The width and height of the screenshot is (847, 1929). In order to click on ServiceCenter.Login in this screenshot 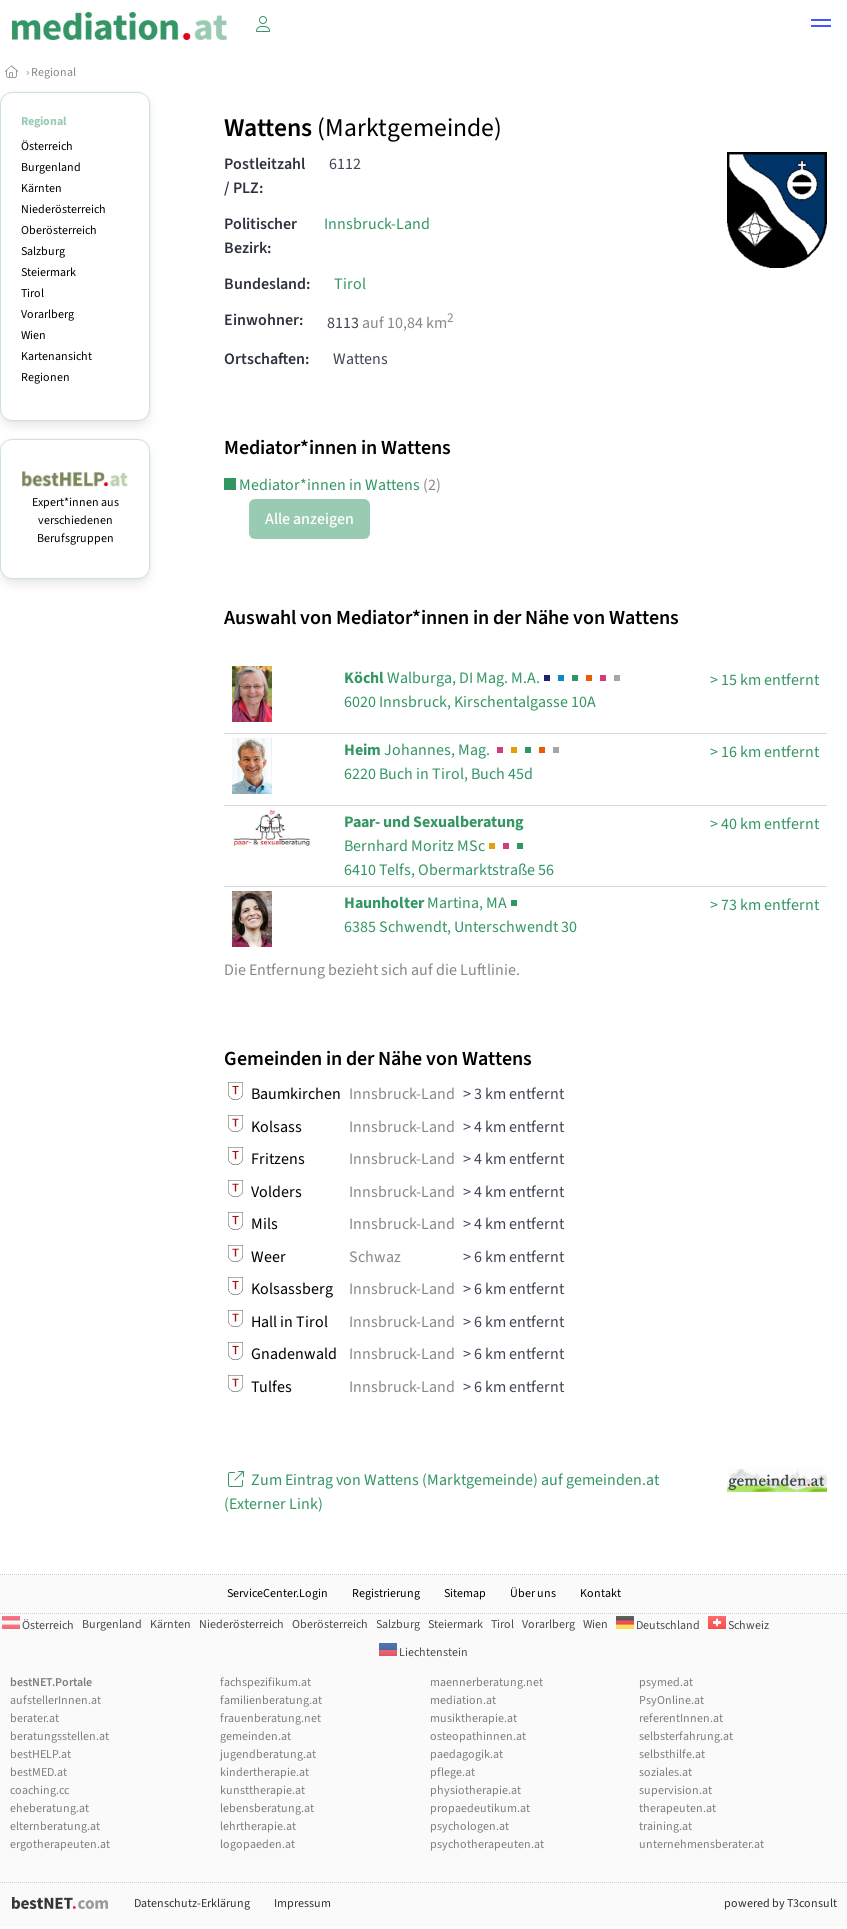, I will do `click(277, 1593)`.